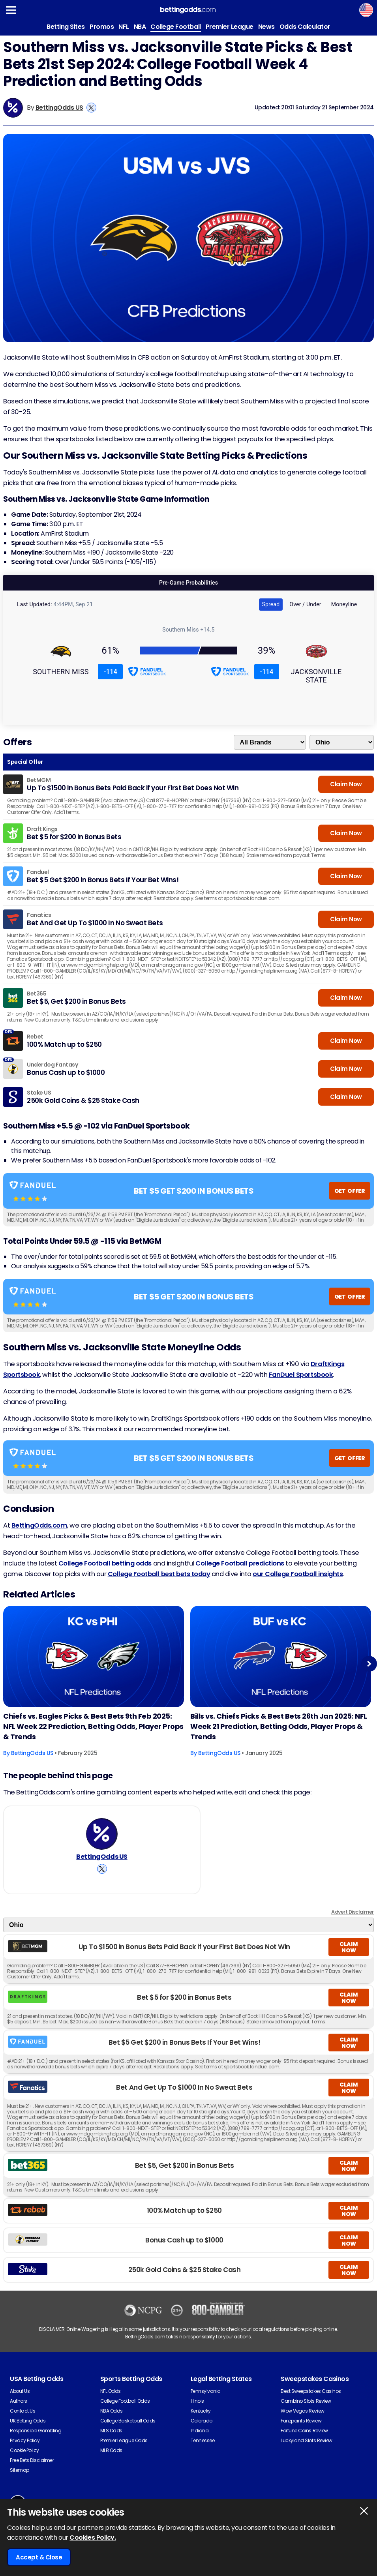  Describe the element at coordinates (93, 1726) in the screenshot. I see `Chiefs vs. Eagles Picks & Best Bets 9th Feb 2025: NFL Week 22 Prediction, Betting Odds, Player Props & Trends` at that location.